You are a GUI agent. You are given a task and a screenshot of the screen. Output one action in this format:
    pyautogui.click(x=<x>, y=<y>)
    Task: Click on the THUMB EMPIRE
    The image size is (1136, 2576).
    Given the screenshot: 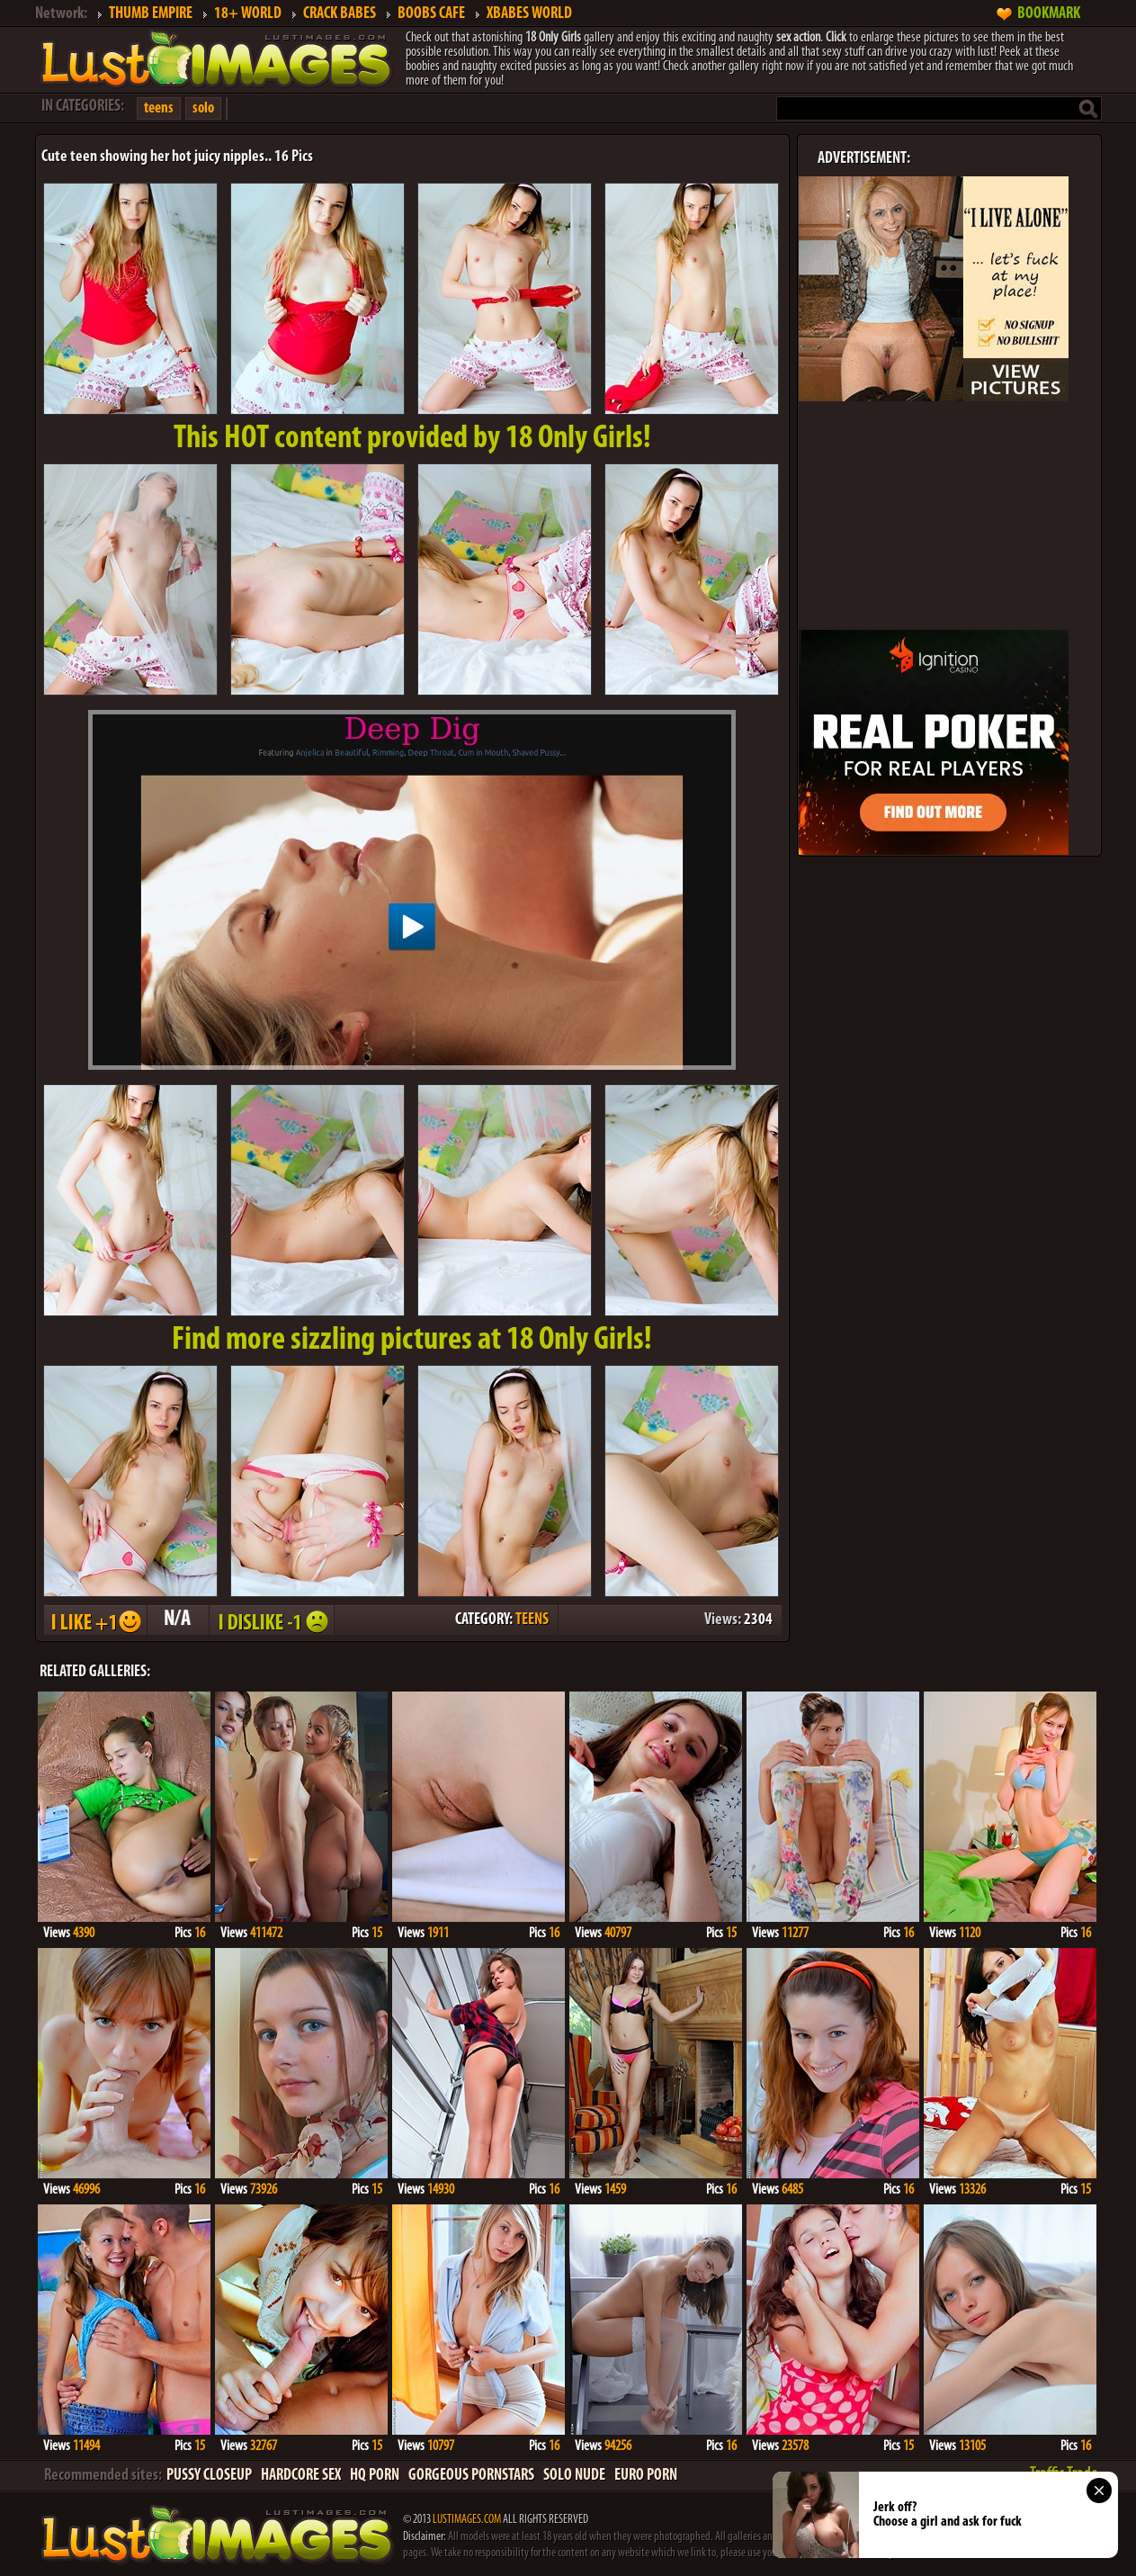 What is the action you would take?
    pyautogui.click(x=150, y=13)
    